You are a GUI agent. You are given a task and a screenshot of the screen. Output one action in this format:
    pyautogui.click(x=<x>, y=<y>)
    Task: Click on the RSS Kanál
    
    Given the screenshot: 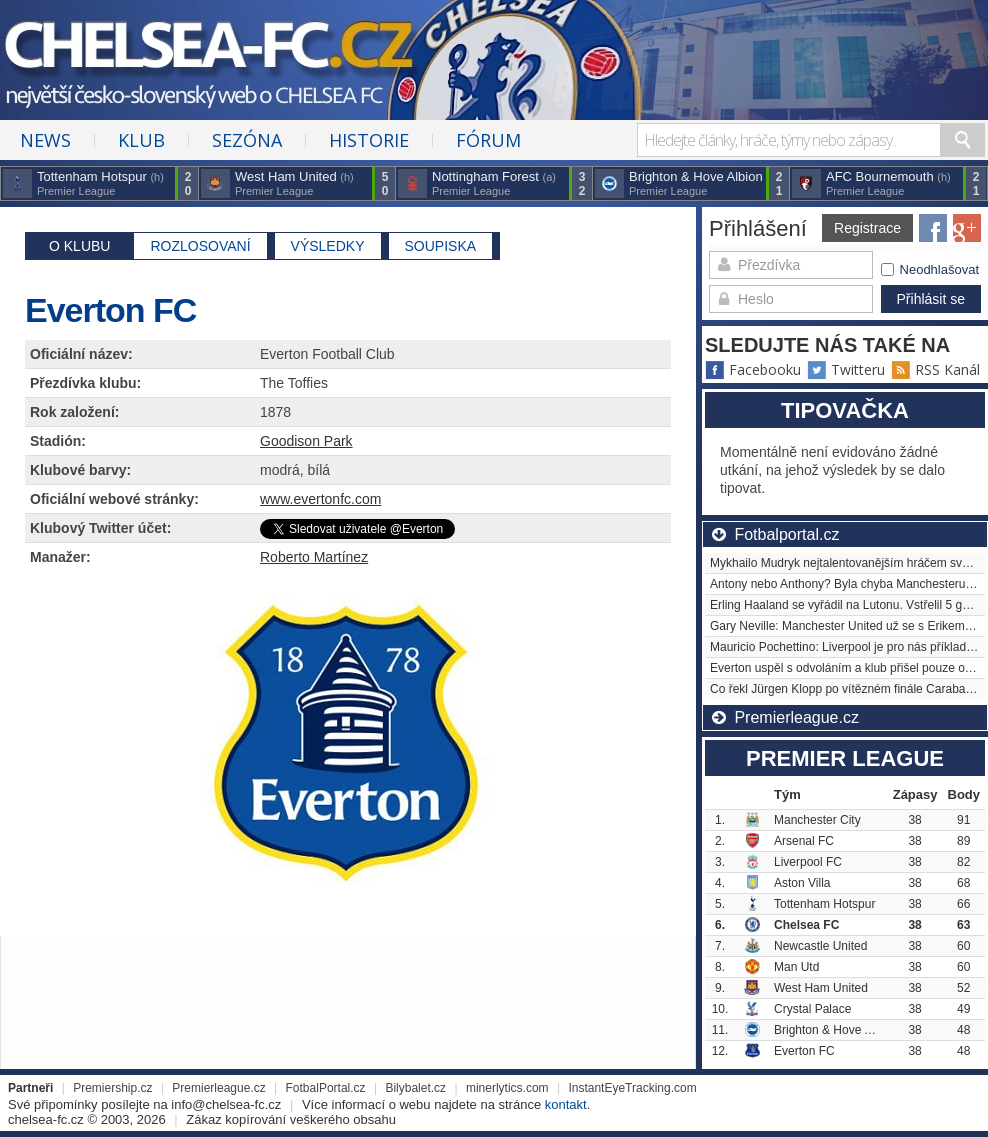 What is the action you would take?
    pyautogui.click(x=935, y=369)
    